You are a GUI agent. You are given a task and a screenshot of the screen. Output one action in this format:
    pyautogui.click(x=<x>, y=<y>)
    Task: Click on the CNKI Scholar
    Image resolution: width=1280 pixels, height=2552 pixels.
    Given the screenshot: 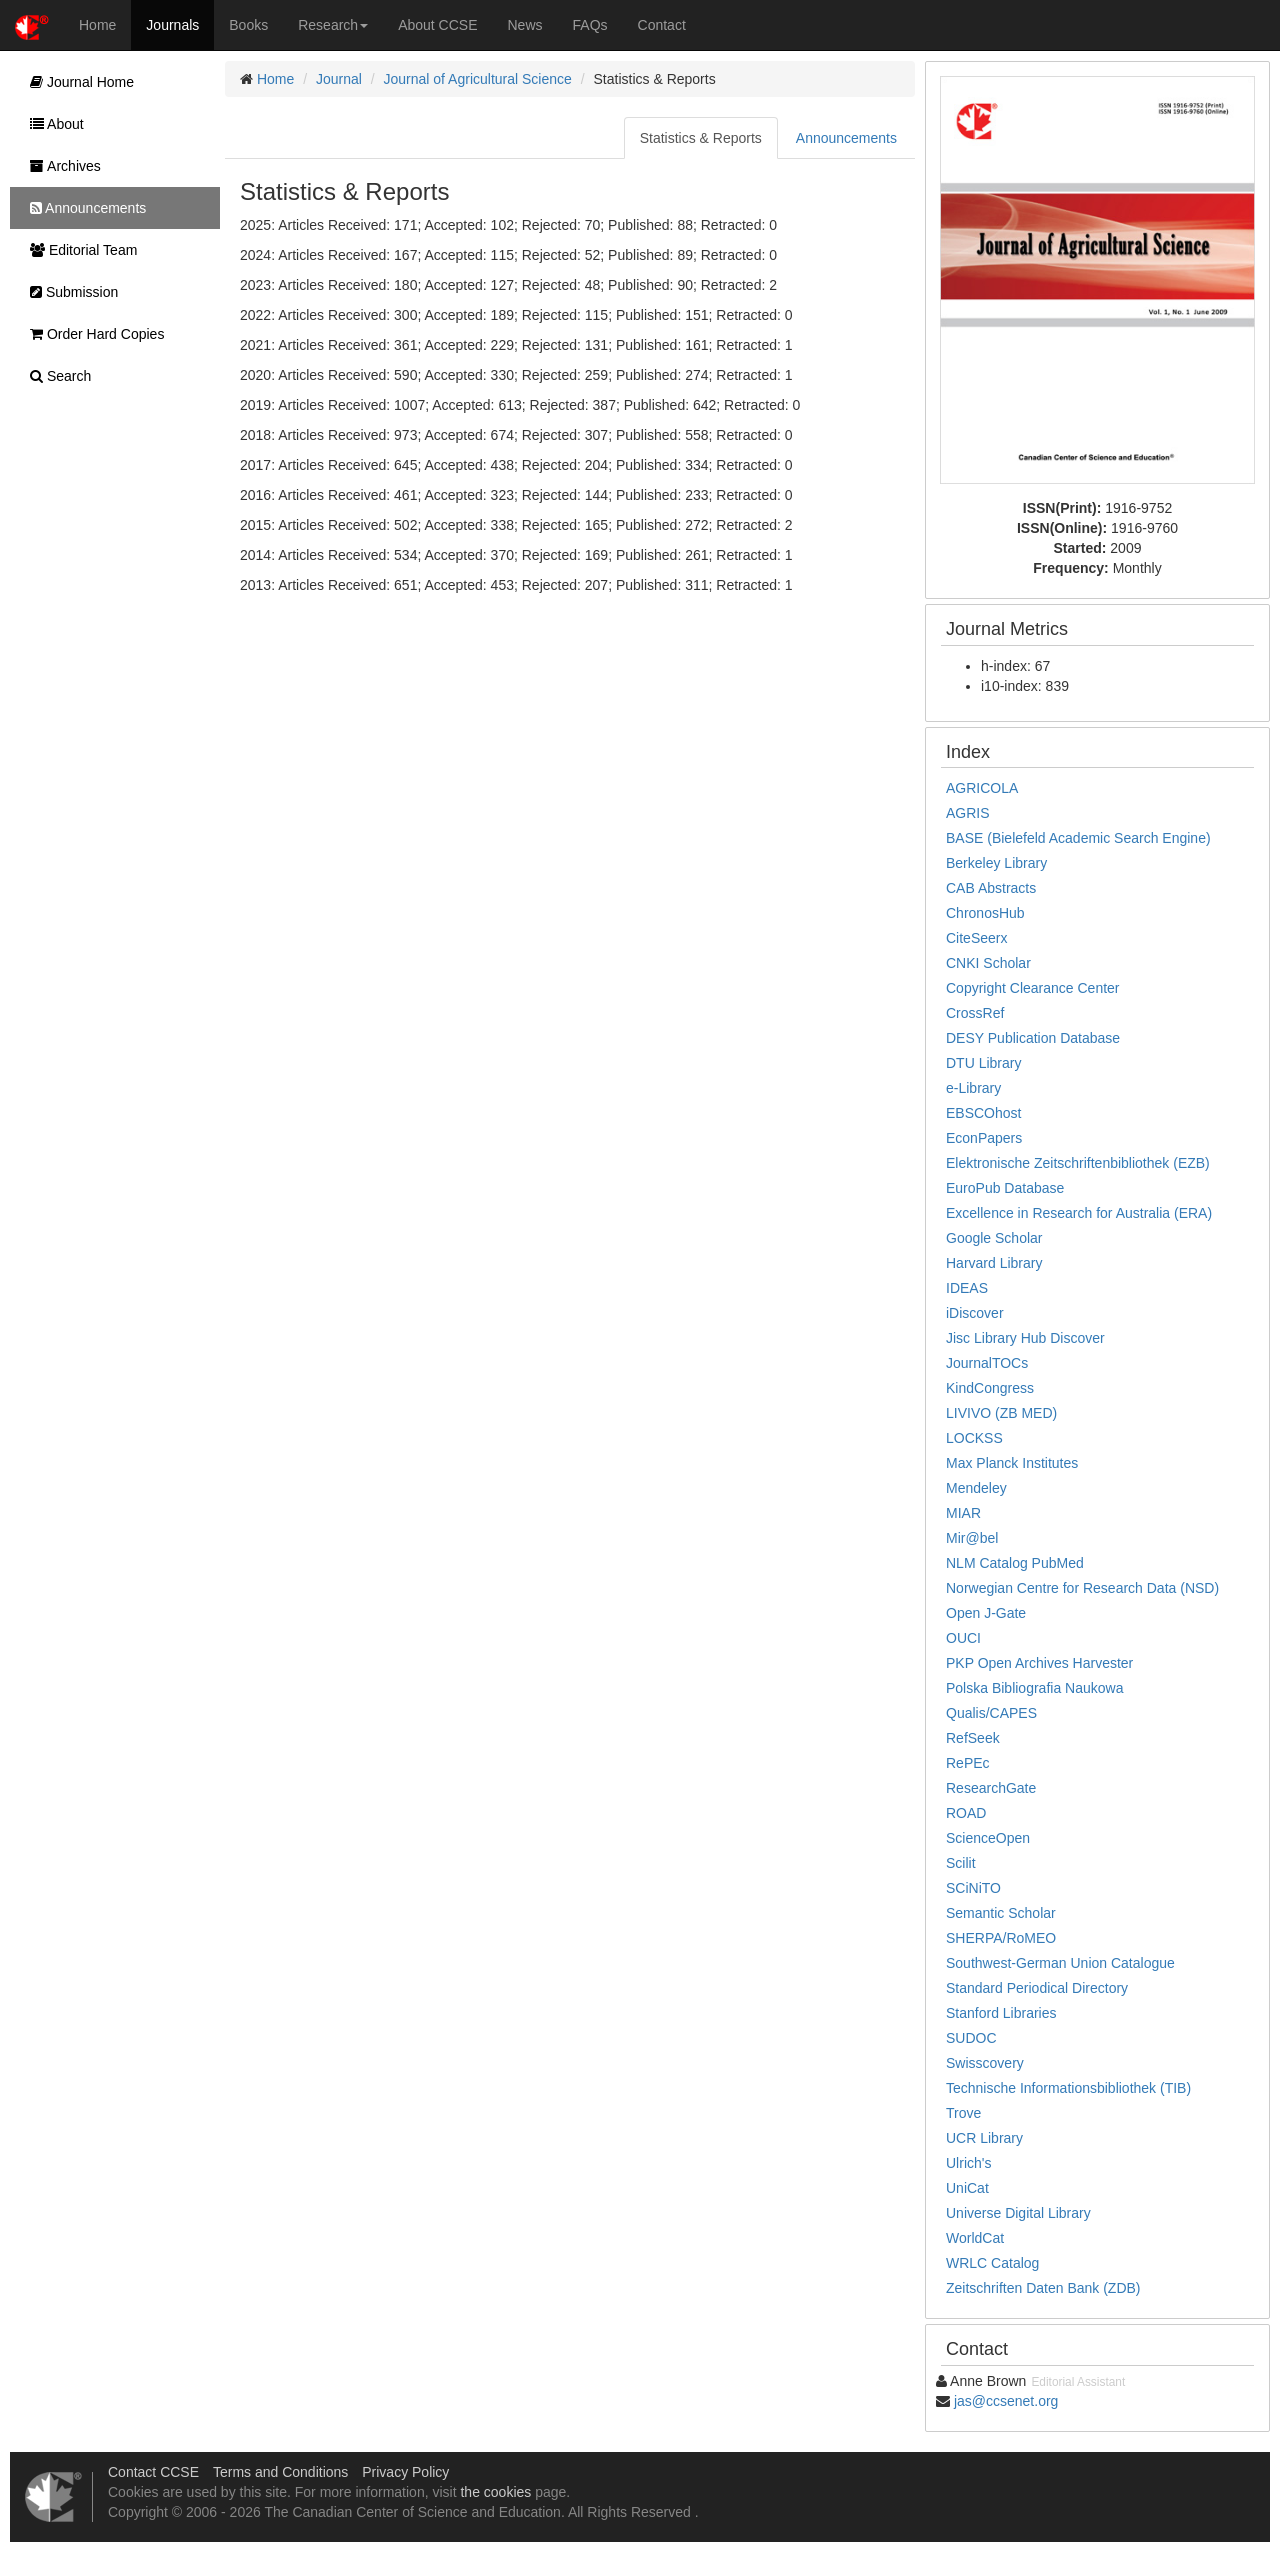 What is the action you would take?
    pyautogui.click(x=988, y=963)
    